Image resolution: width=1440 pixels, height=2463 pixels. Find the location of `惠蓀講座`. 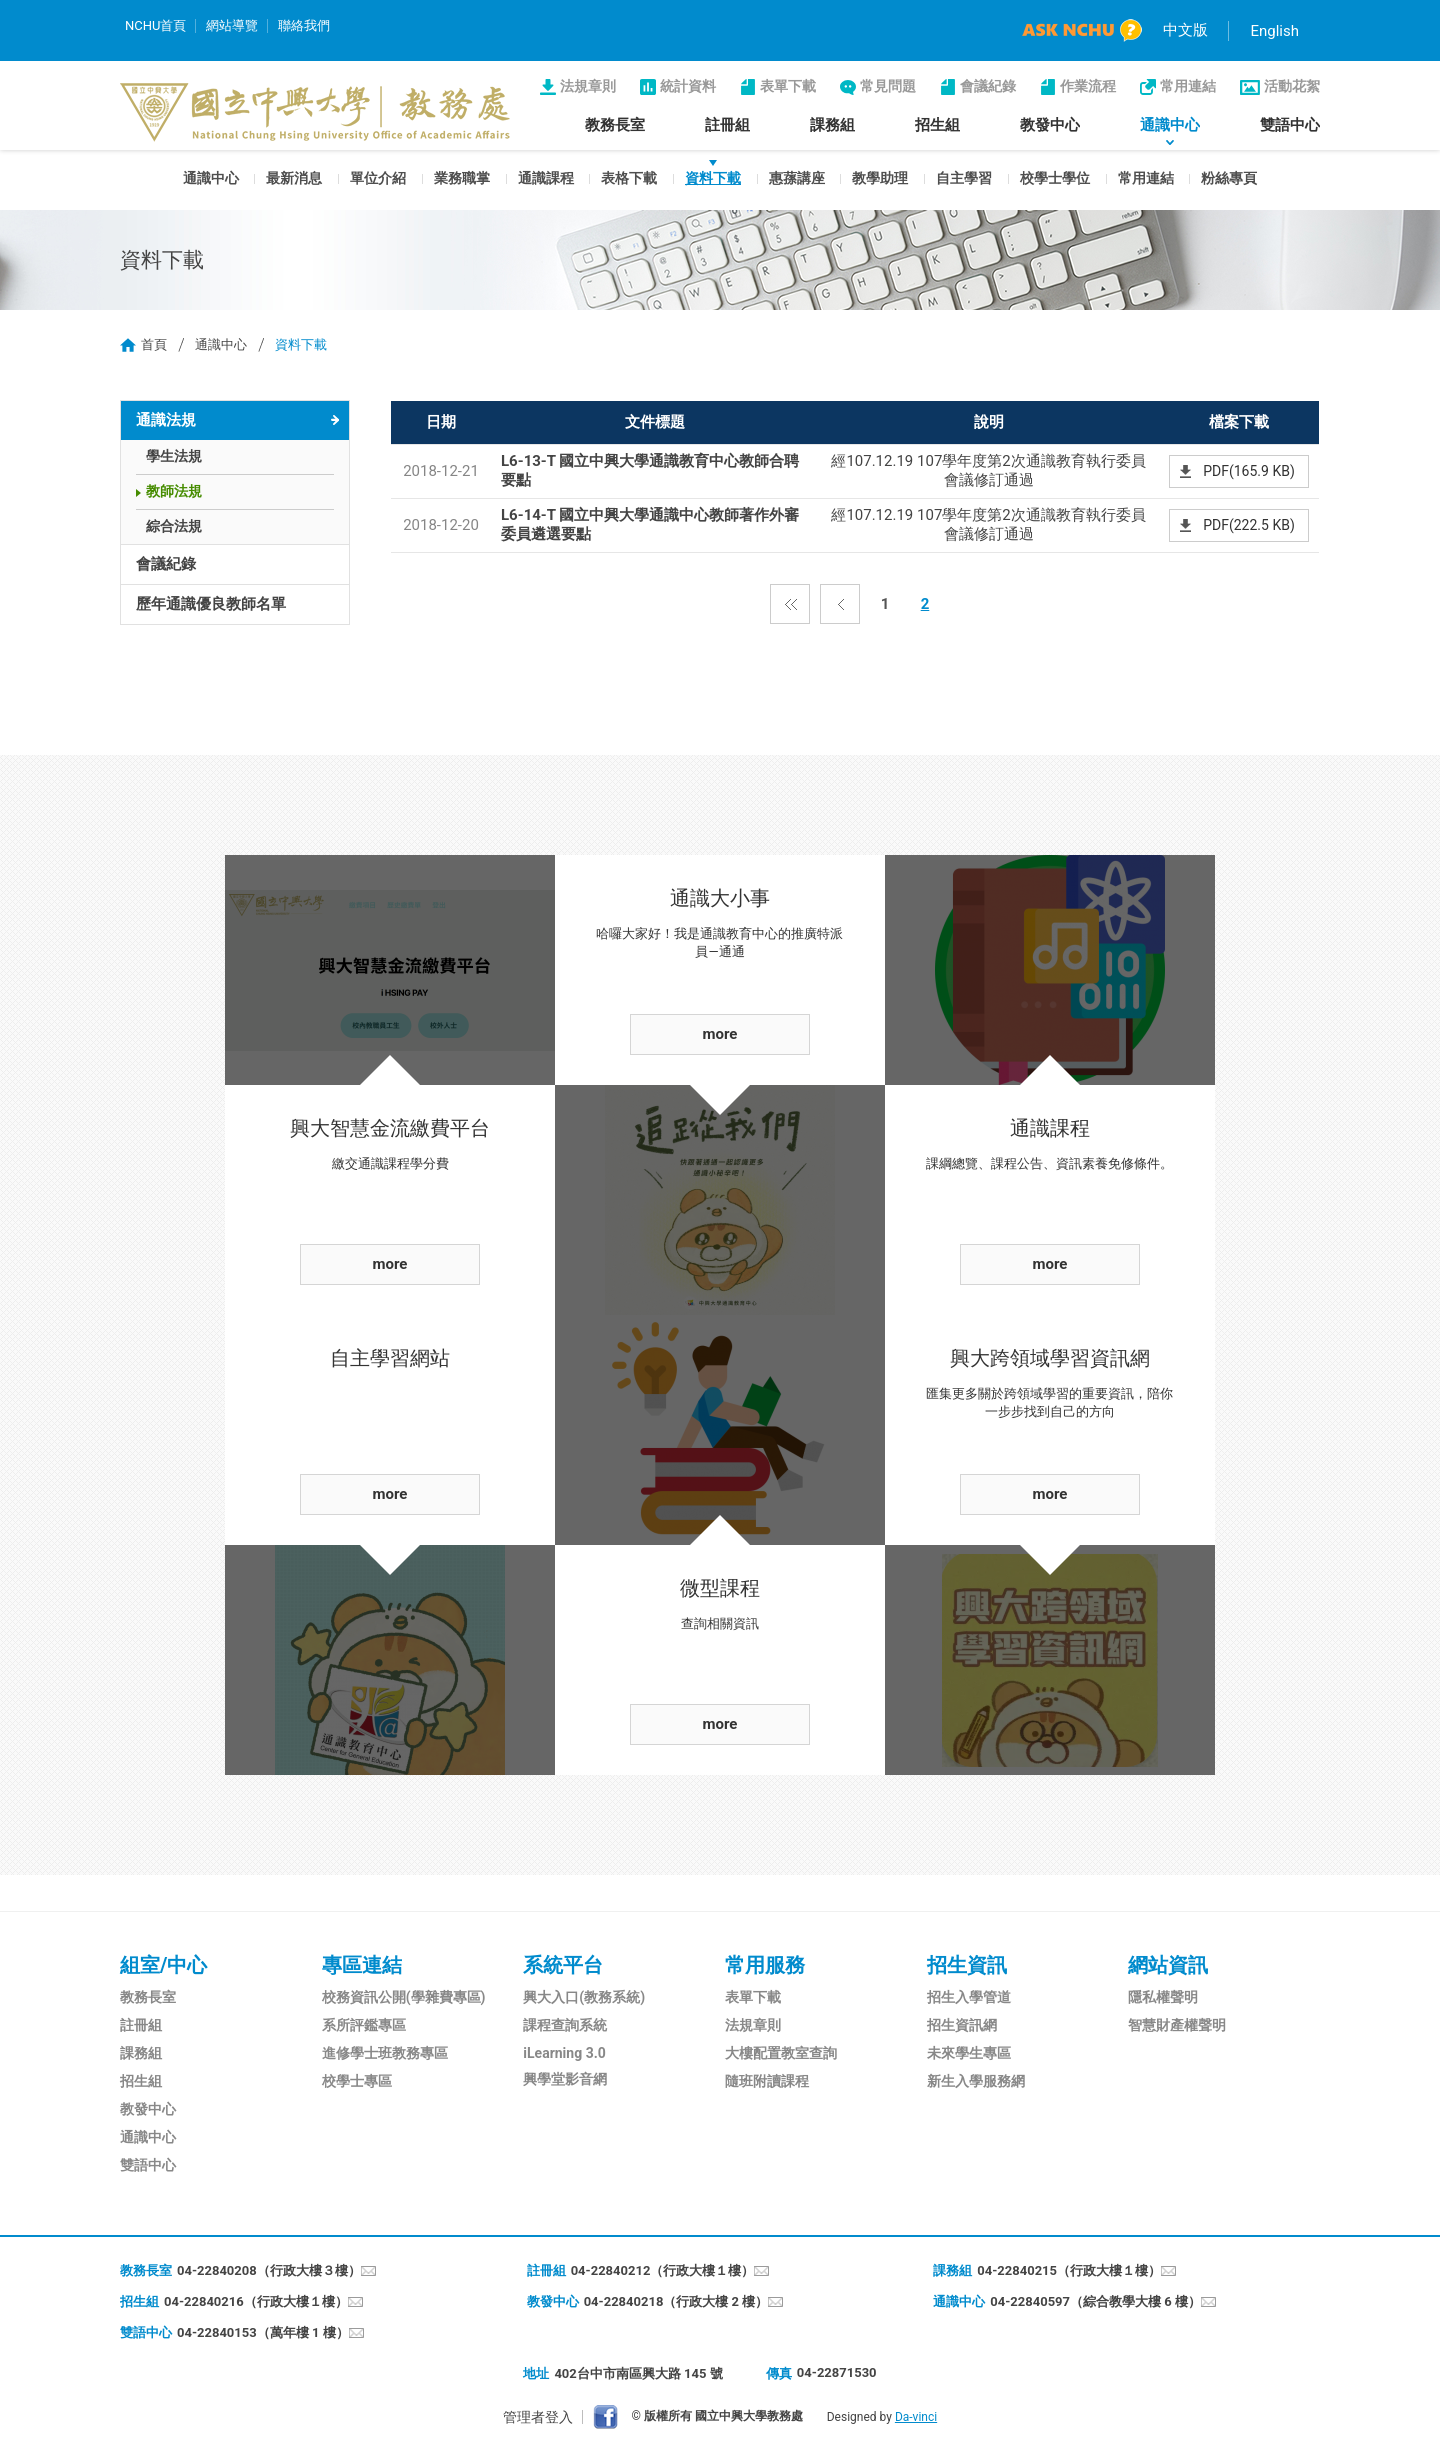

惠蓀講座 is located at coordinates (797, 178).